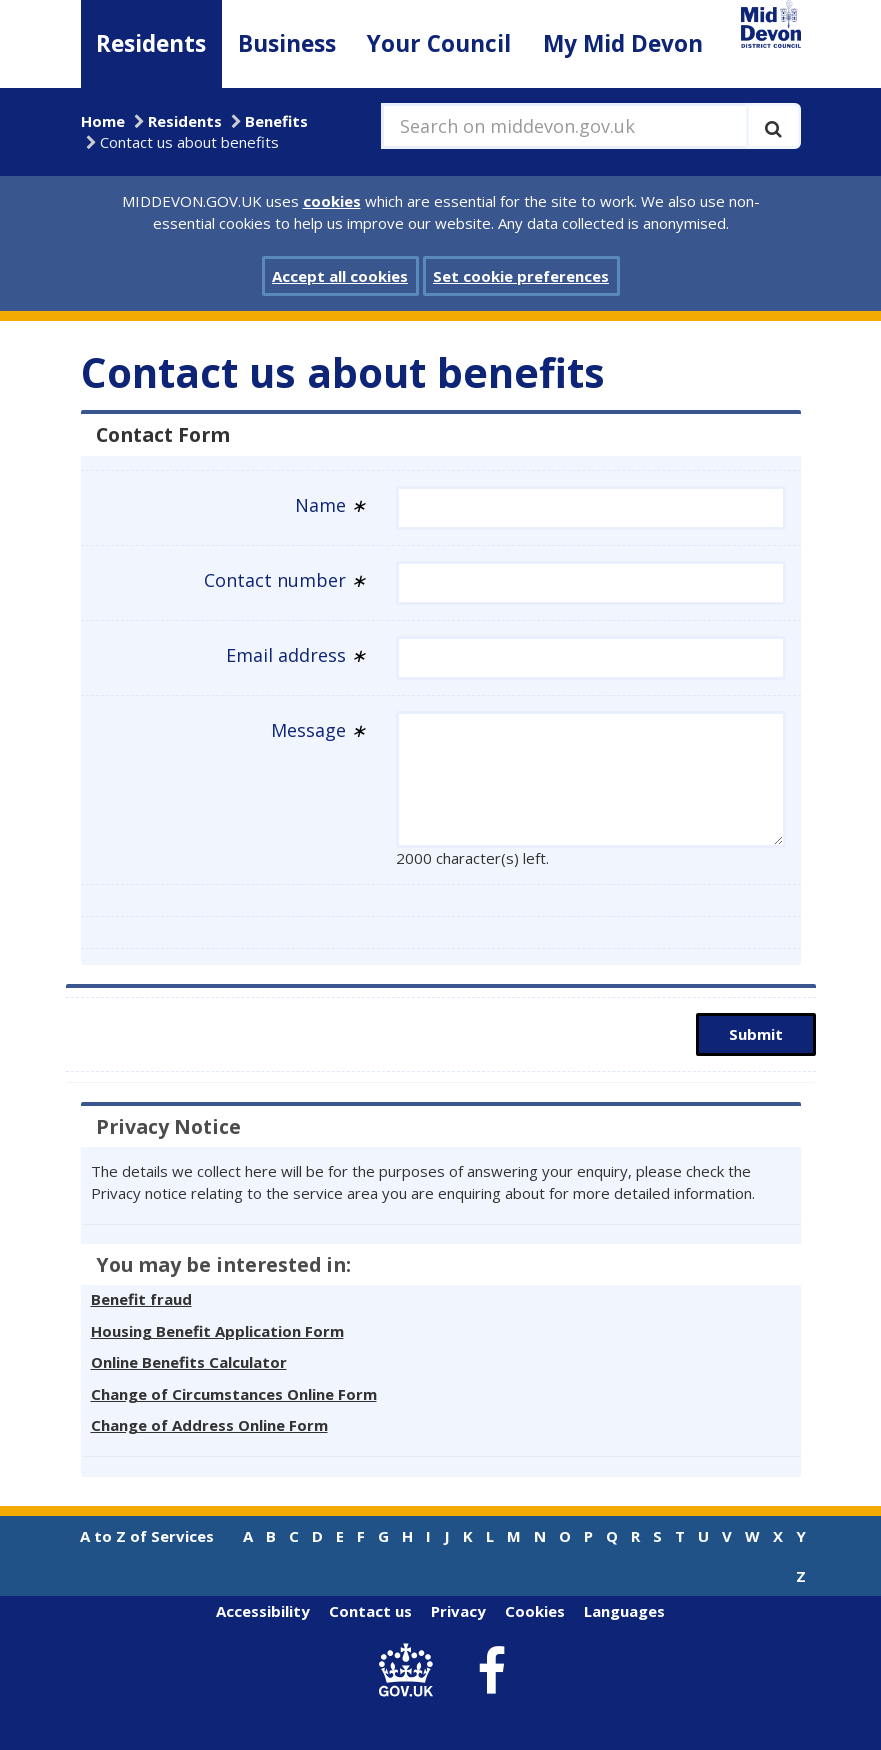 This screenshot has height=1750, width=881. What do you see at coordinates (189, 1362) in the screenshot?
I see `Online Benefits Calculator` at bounding box center [189, 1362].